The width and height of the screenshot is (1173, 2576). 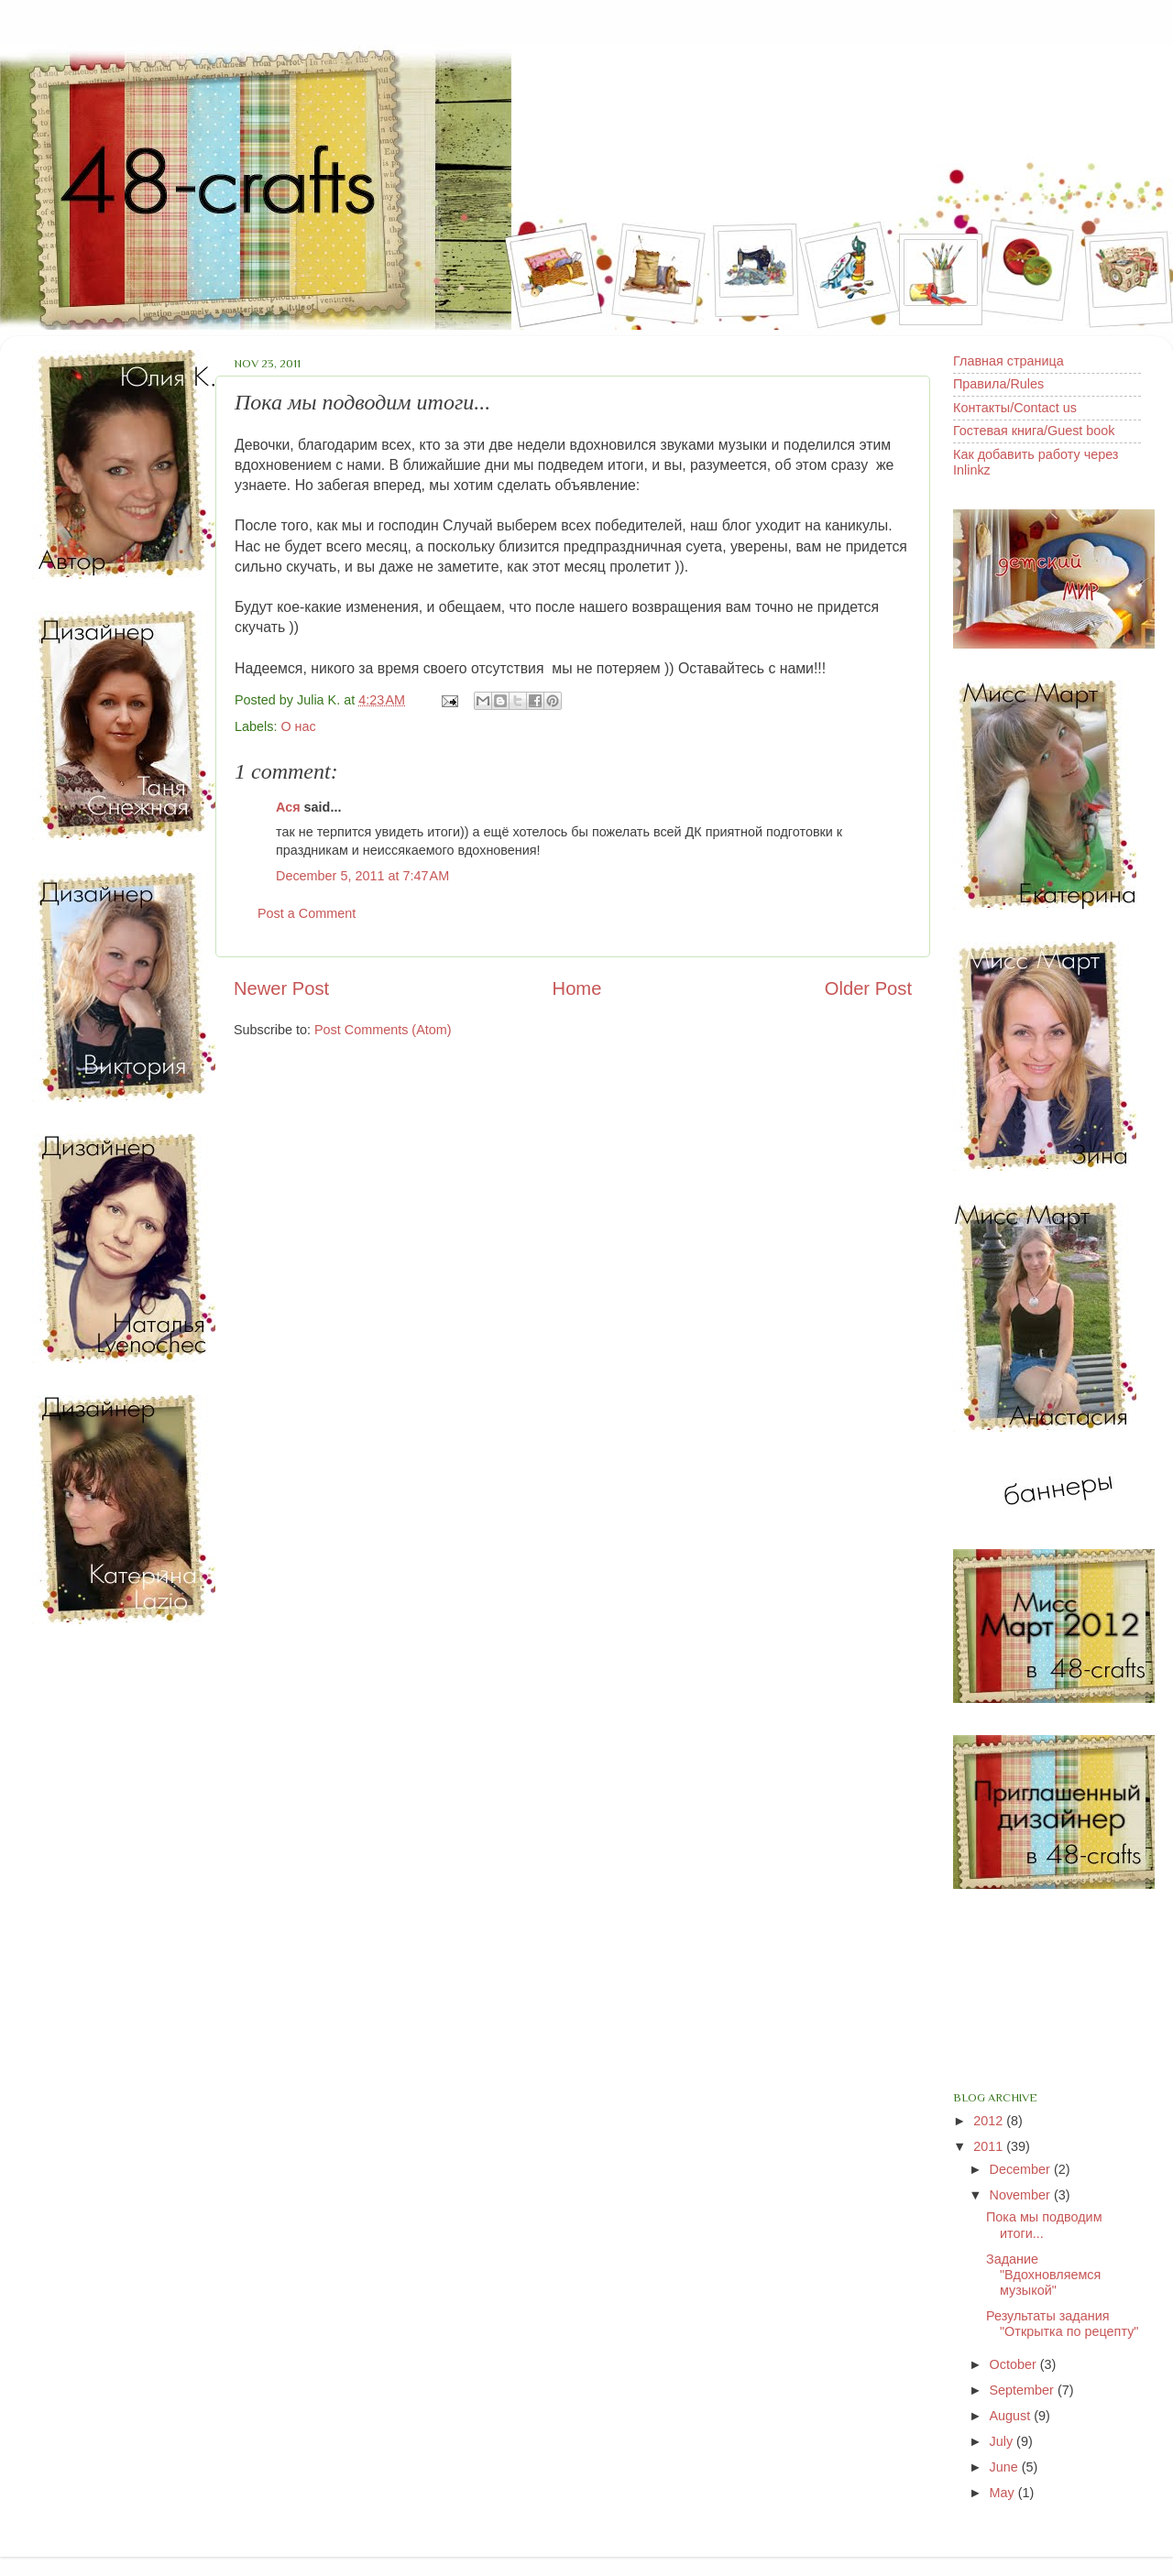 What do you see at coordinates (1043, 2275) in the screenshot?
I see `Задание "Вдохновляемся музыкой"` at bounding box center [1043, 2275].